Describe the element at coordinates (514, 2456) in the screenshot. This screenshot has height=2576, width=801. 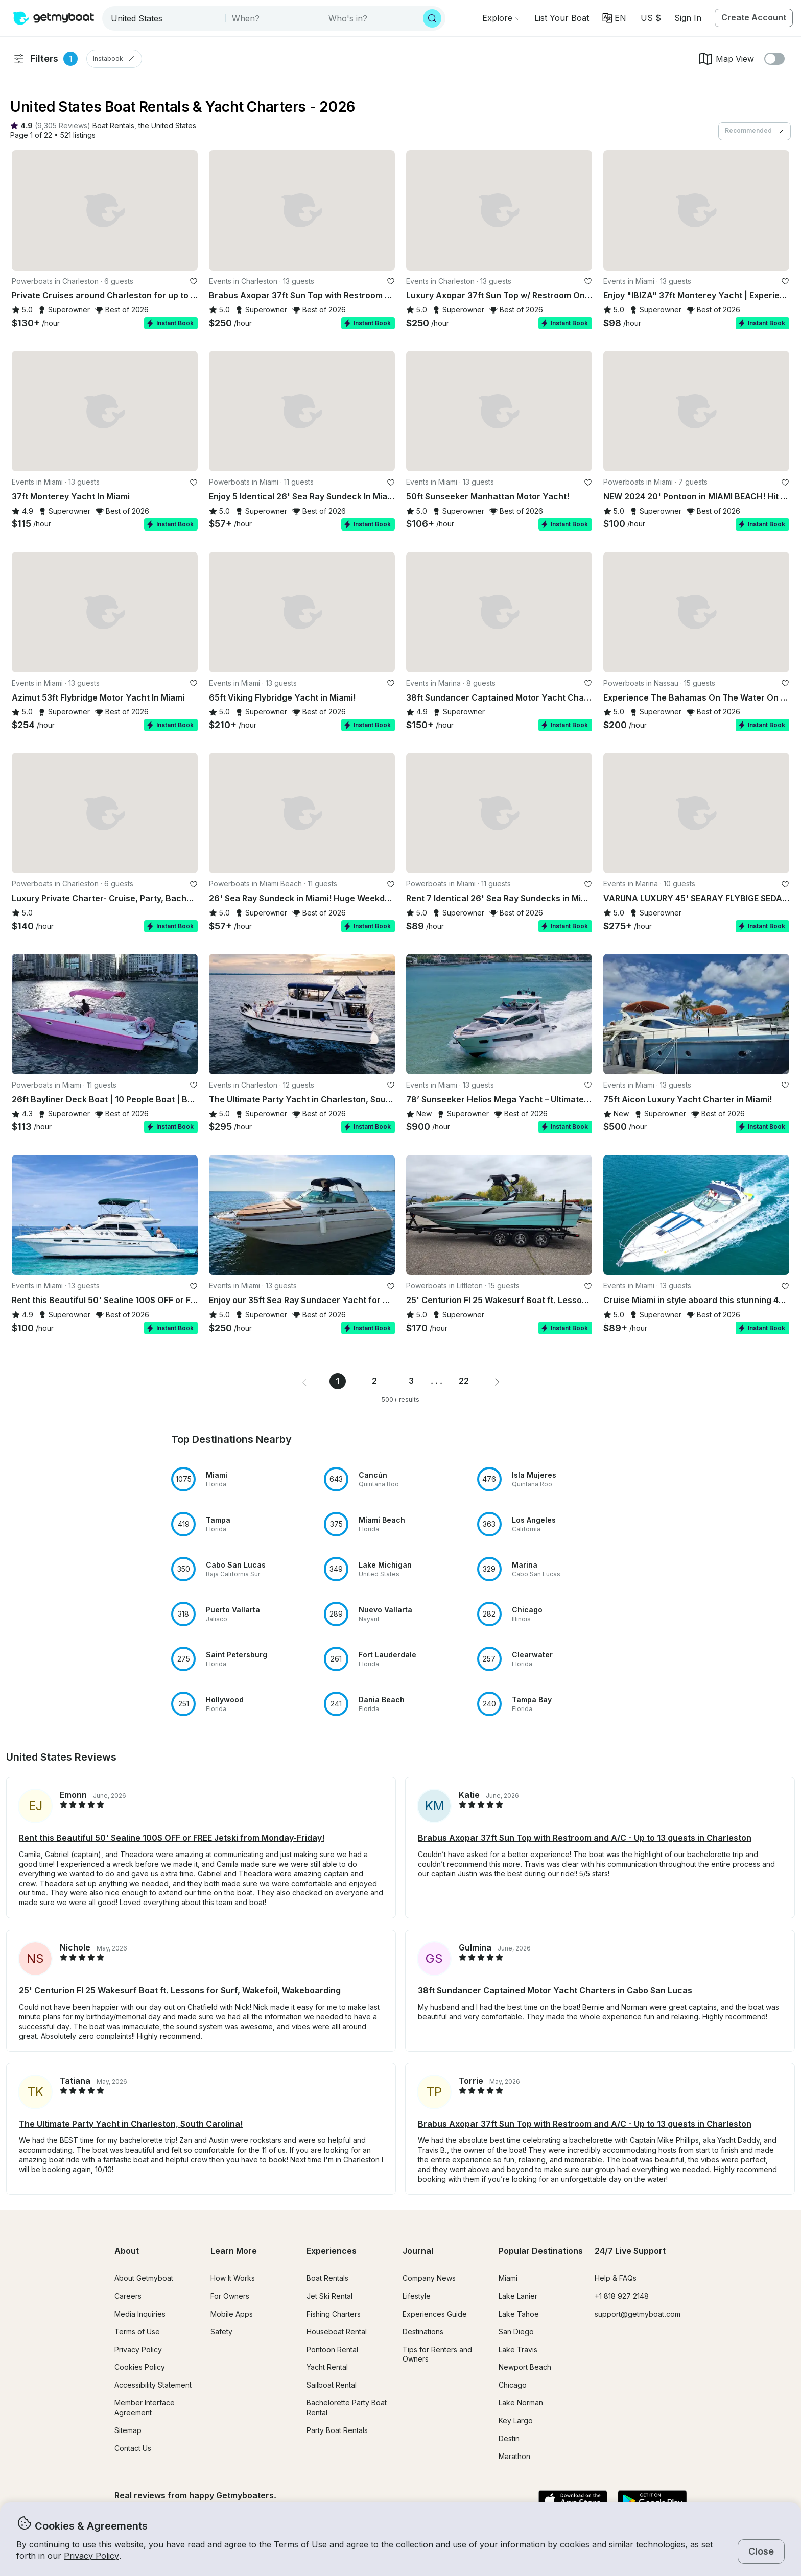
I see `Marathon [button]` at that location.